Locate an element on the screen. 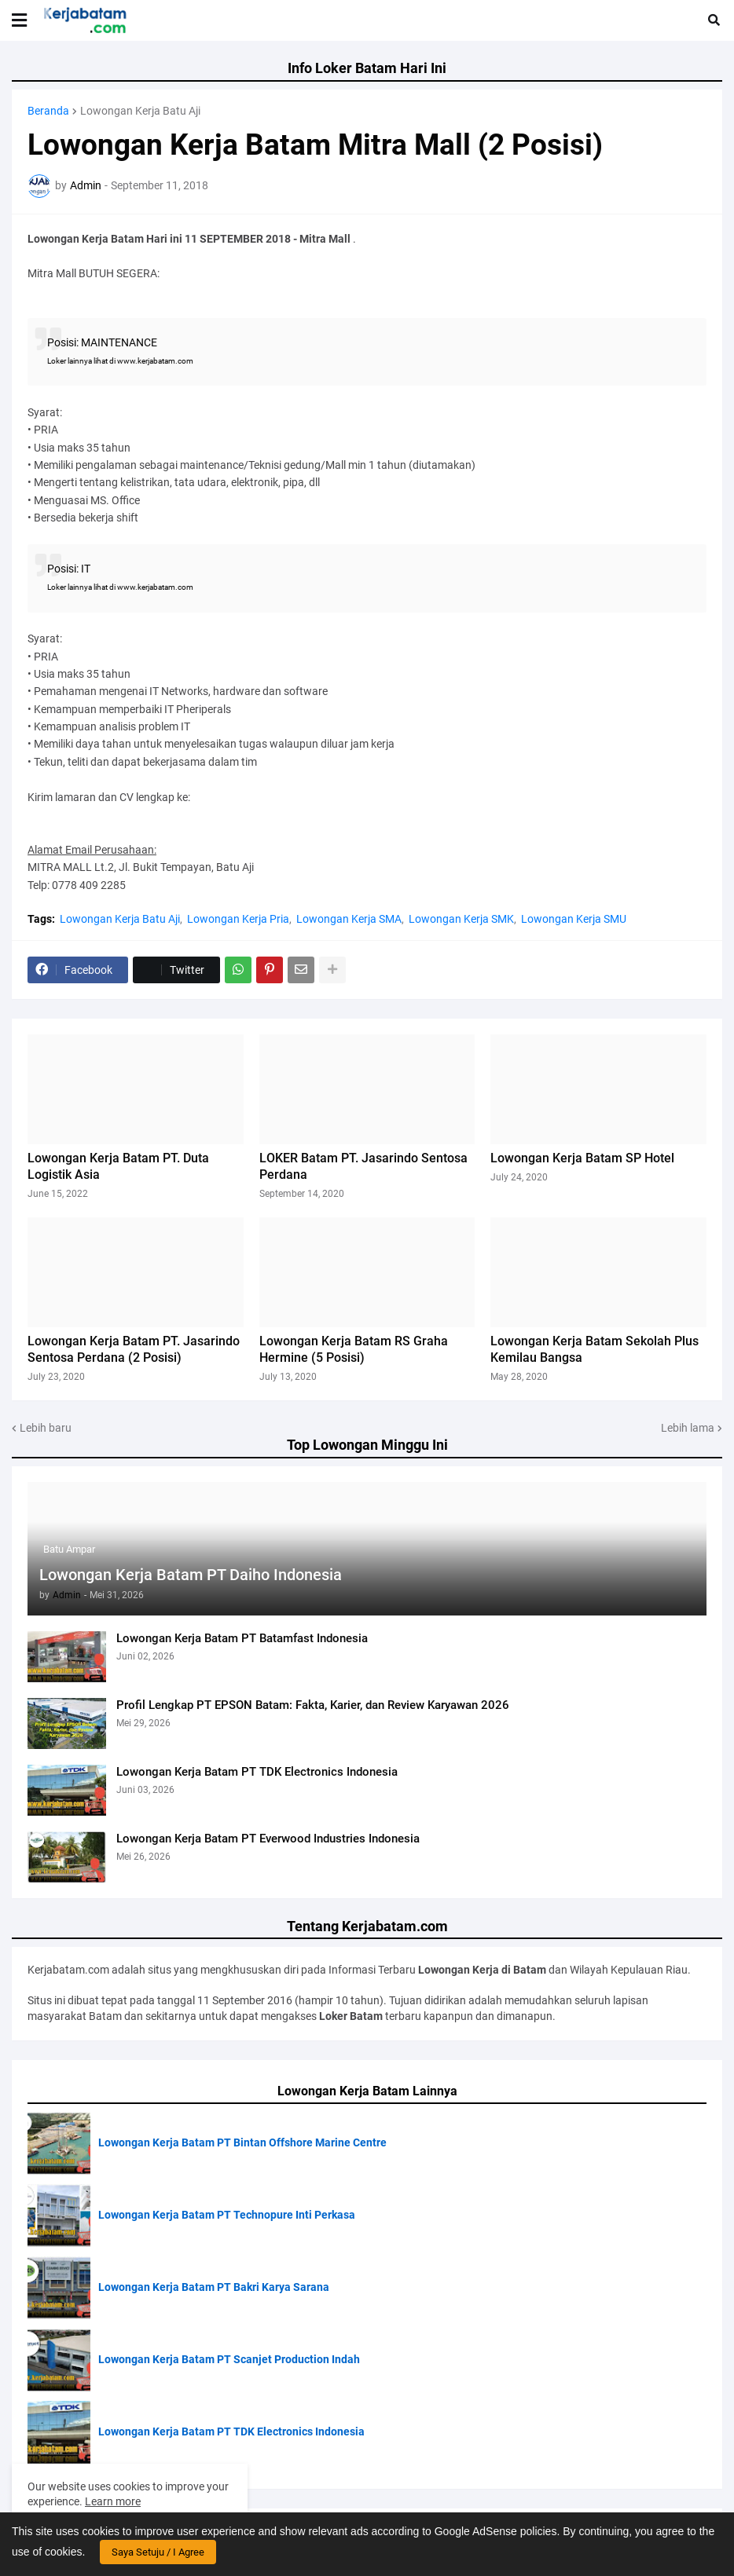 The height and width of the screenshot is (2576, 734). Lowongan Kerja Batu Aji is located at coordinates (140, 110).